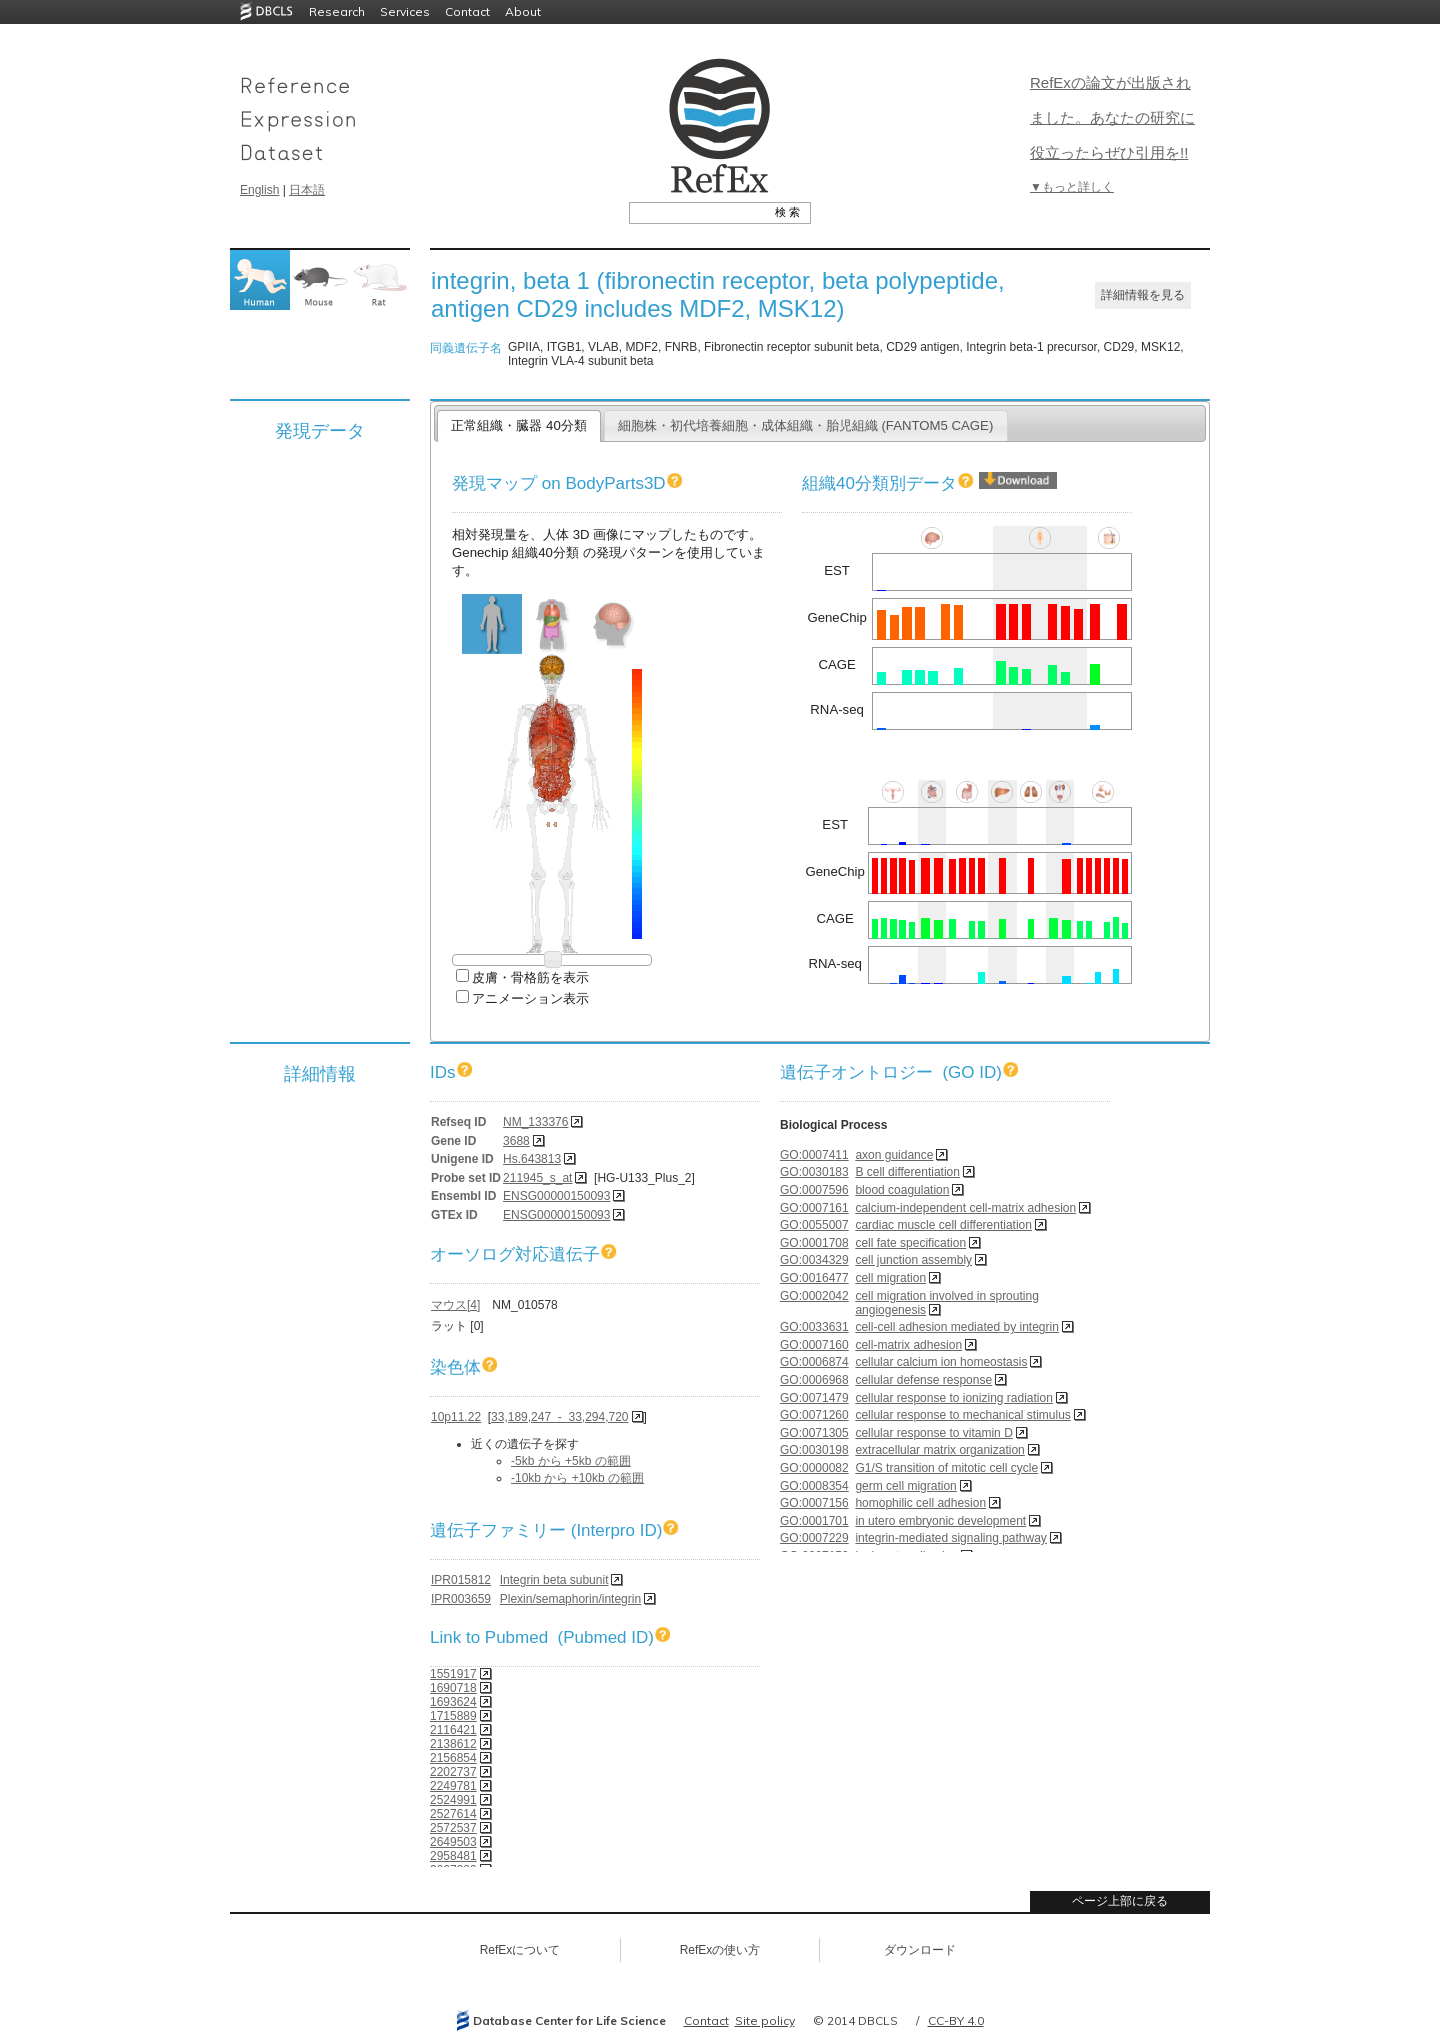  I want to click on 2958481, so click(453, 1856).